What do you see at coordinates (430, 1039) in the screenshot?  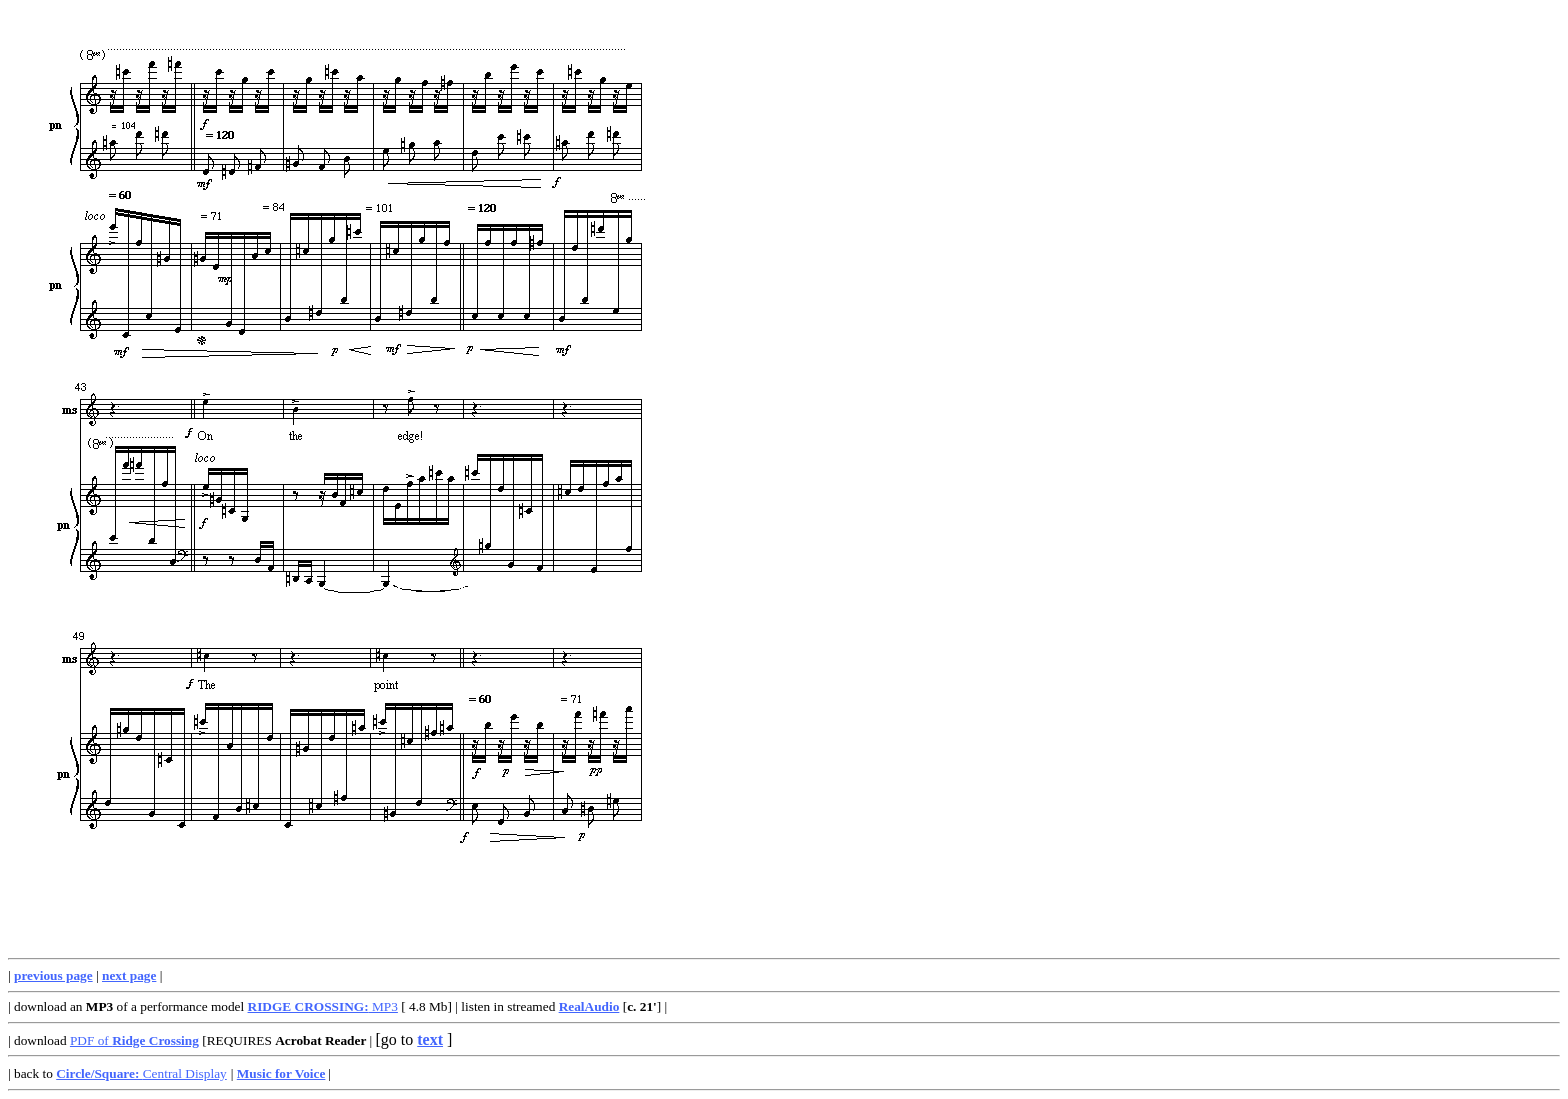 I see `text` at bounding box center [430, 1039].